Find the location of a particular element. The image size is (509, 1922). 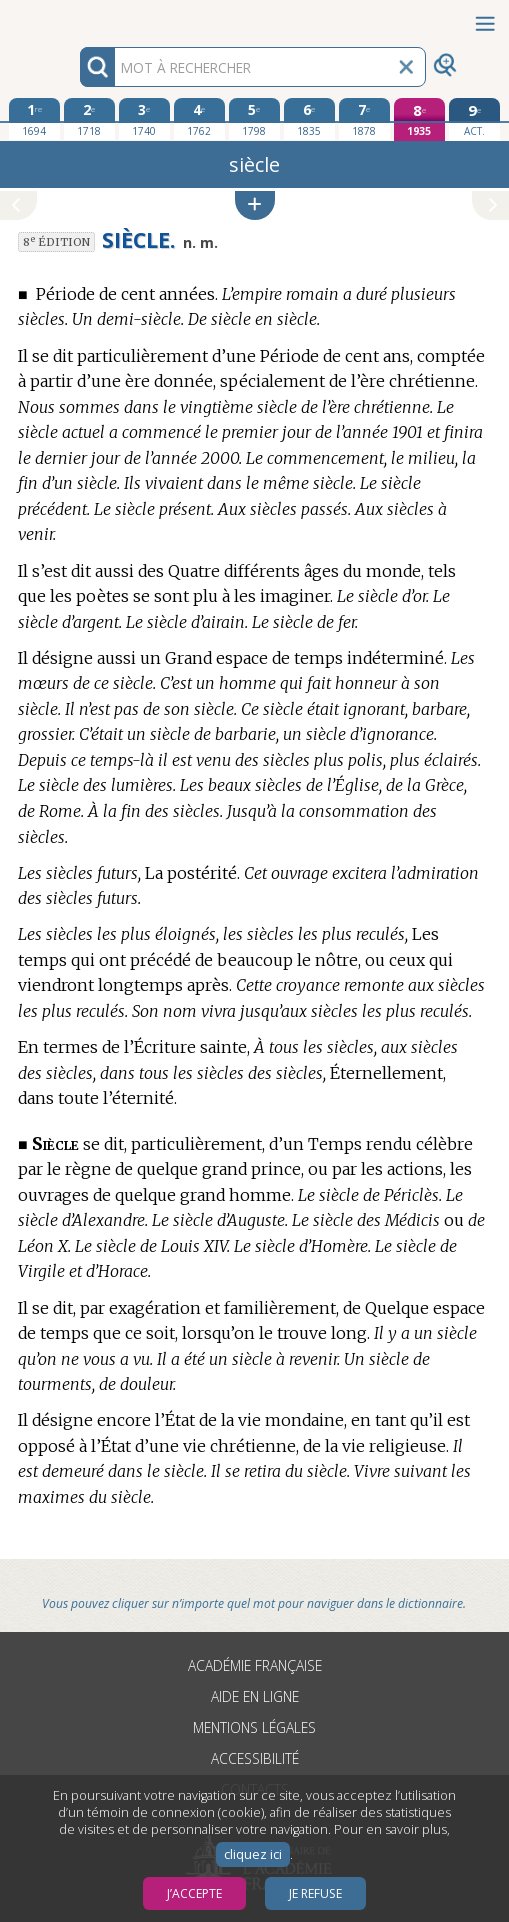

Académie française is located at coordinates (255, 1665).